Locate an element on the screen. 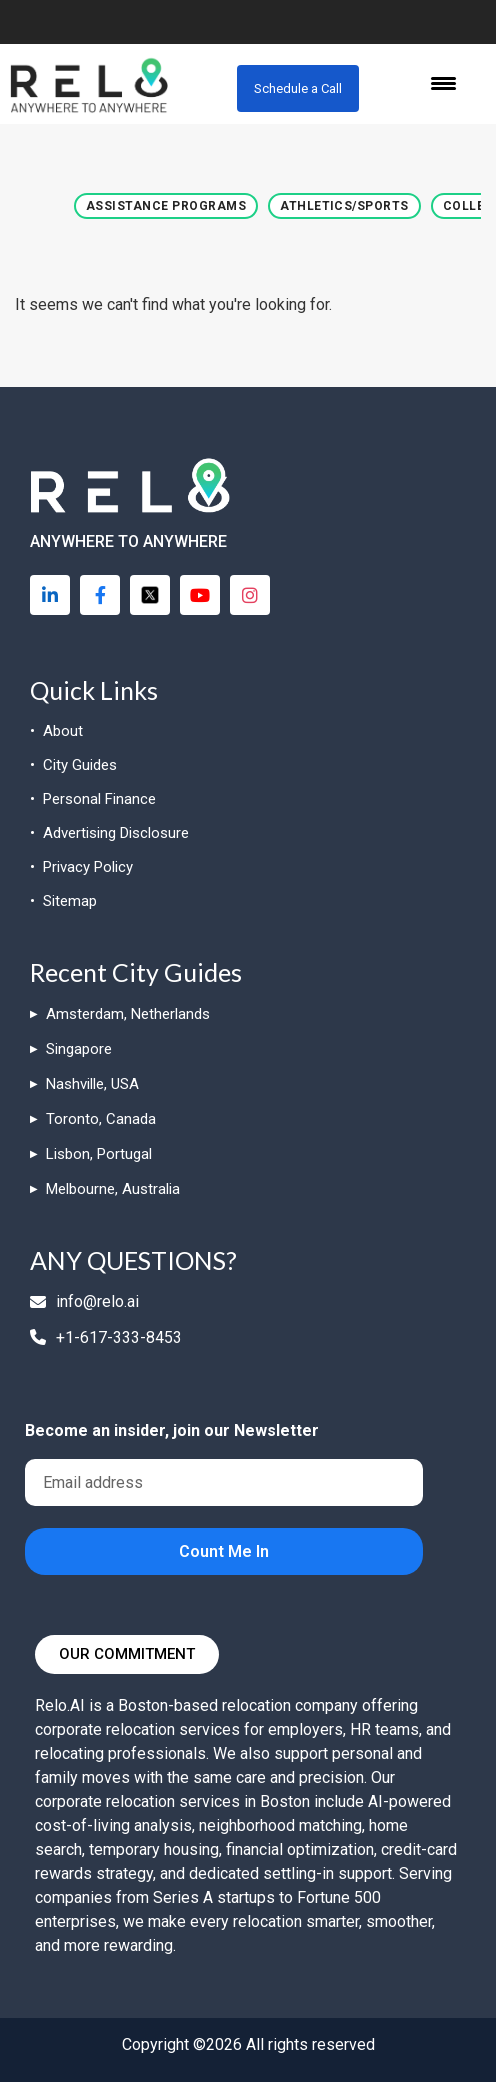 The width and height of the screenshot is (496, 2082). Melbourne, Australia is located at coordinates (113, 1189).